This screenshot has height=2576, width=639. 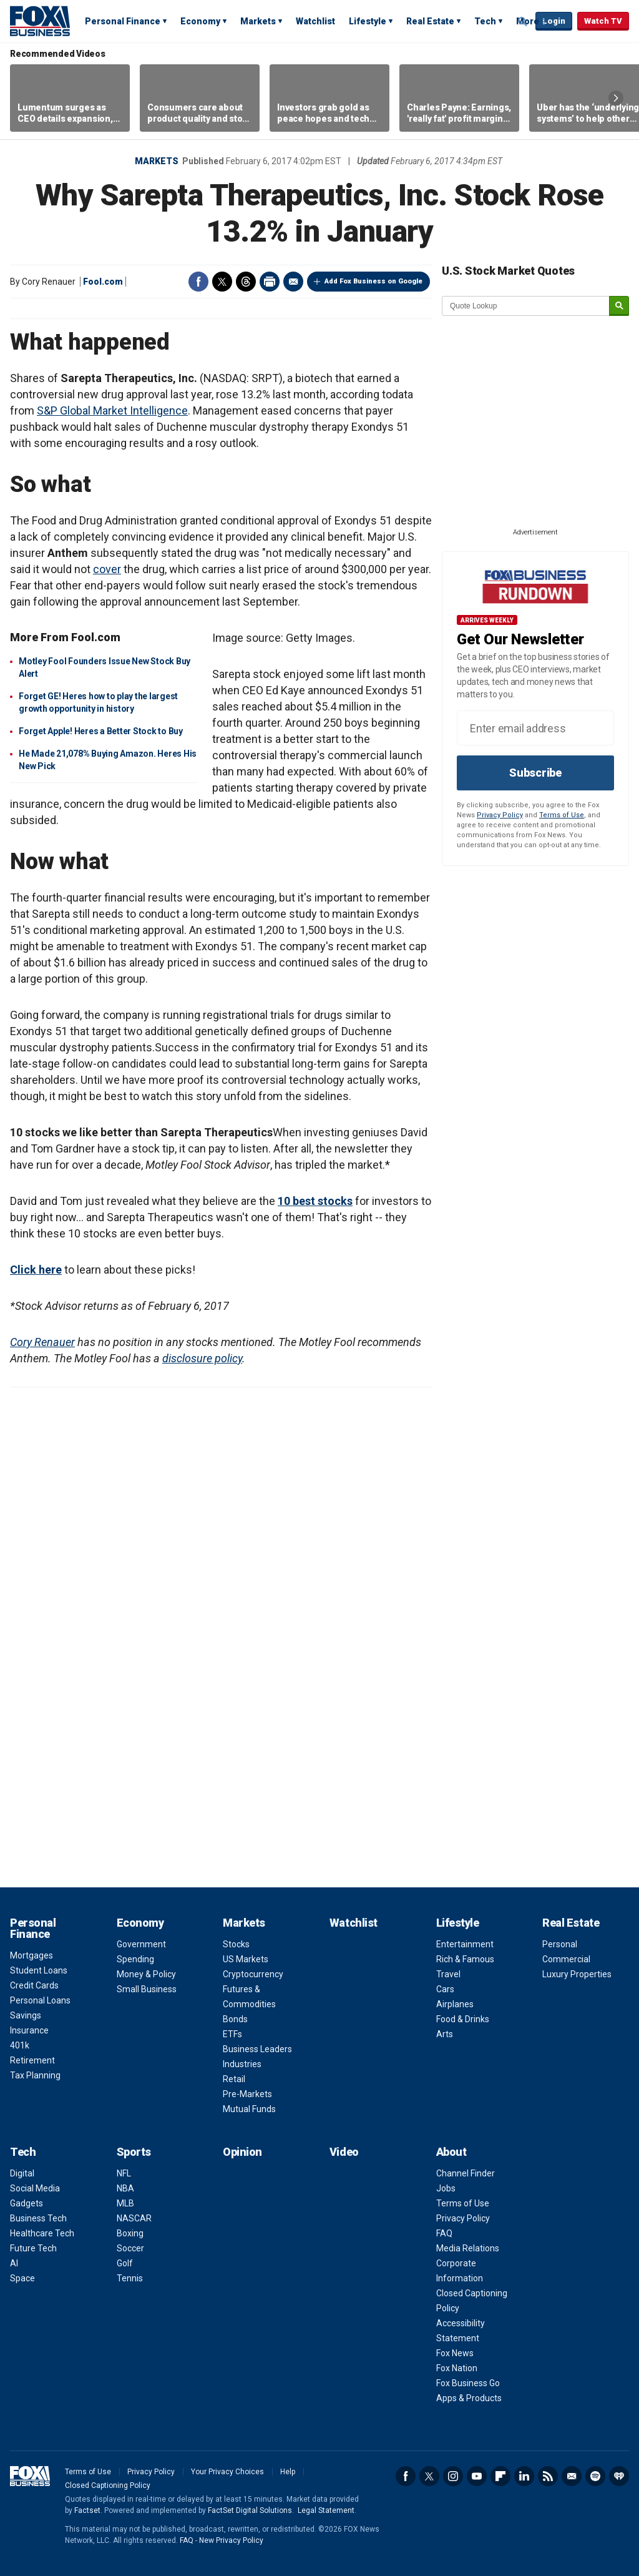 What do you see at coordinates (619, 306) in the screenshot?
I see `[submit]` at bounding box center [619, 306].